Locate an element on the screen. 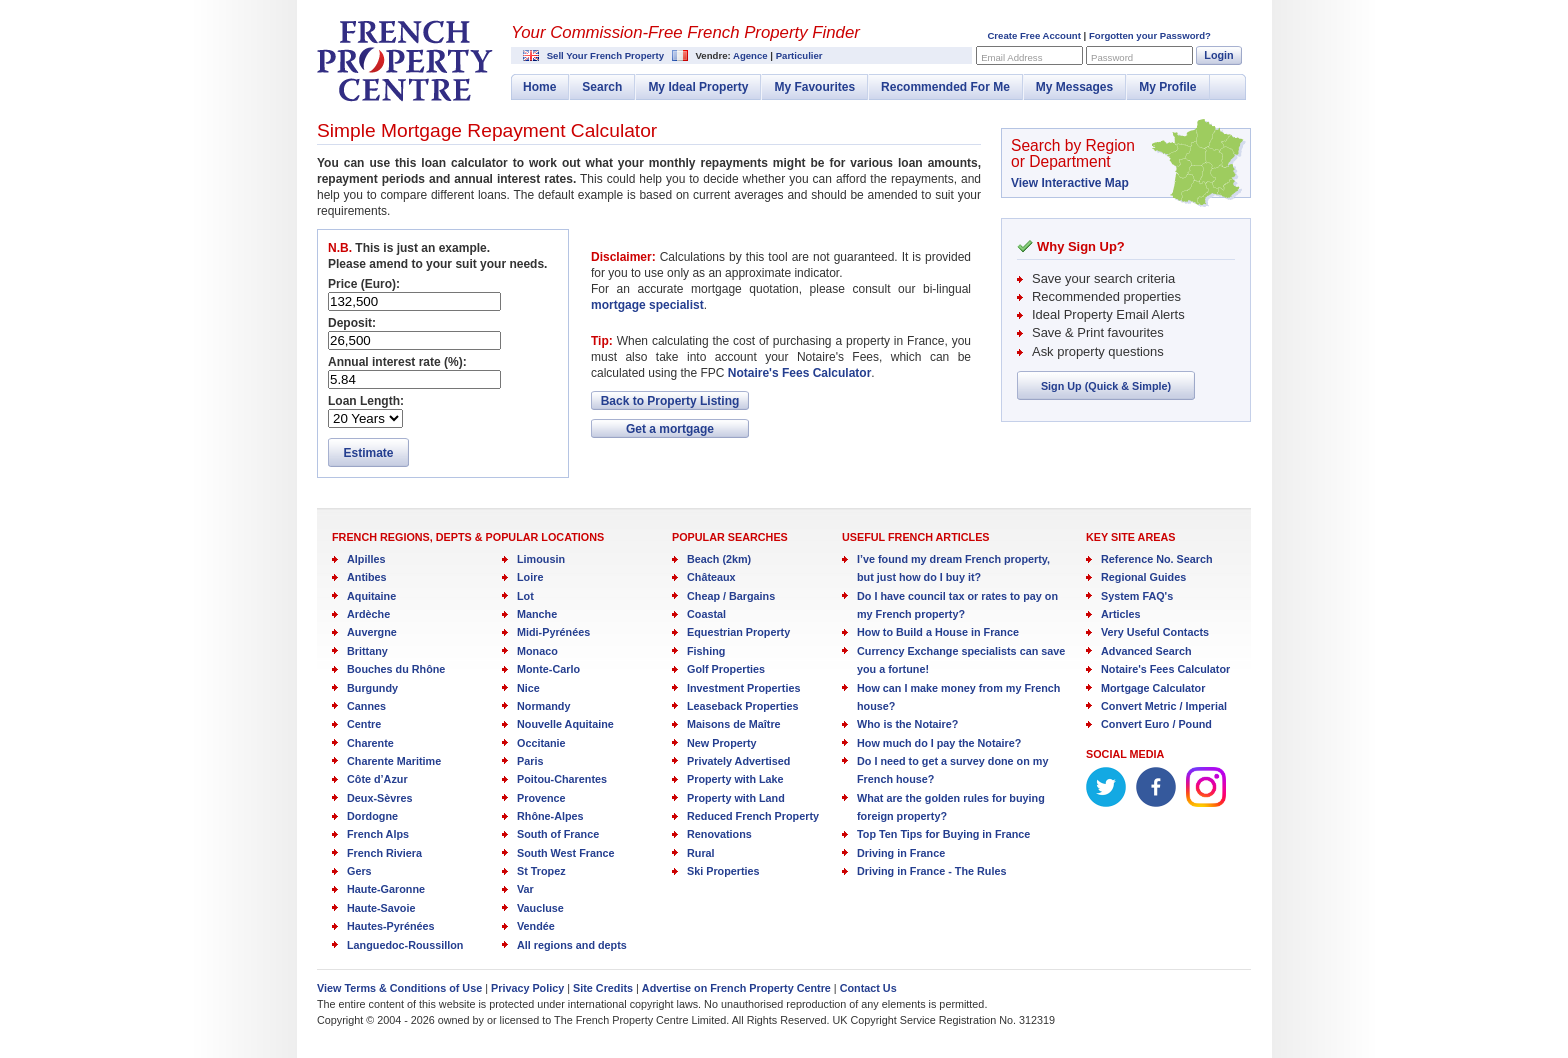 This screenshot has height=1058, width=1568. Vendée is located at coordinates (536, 926).